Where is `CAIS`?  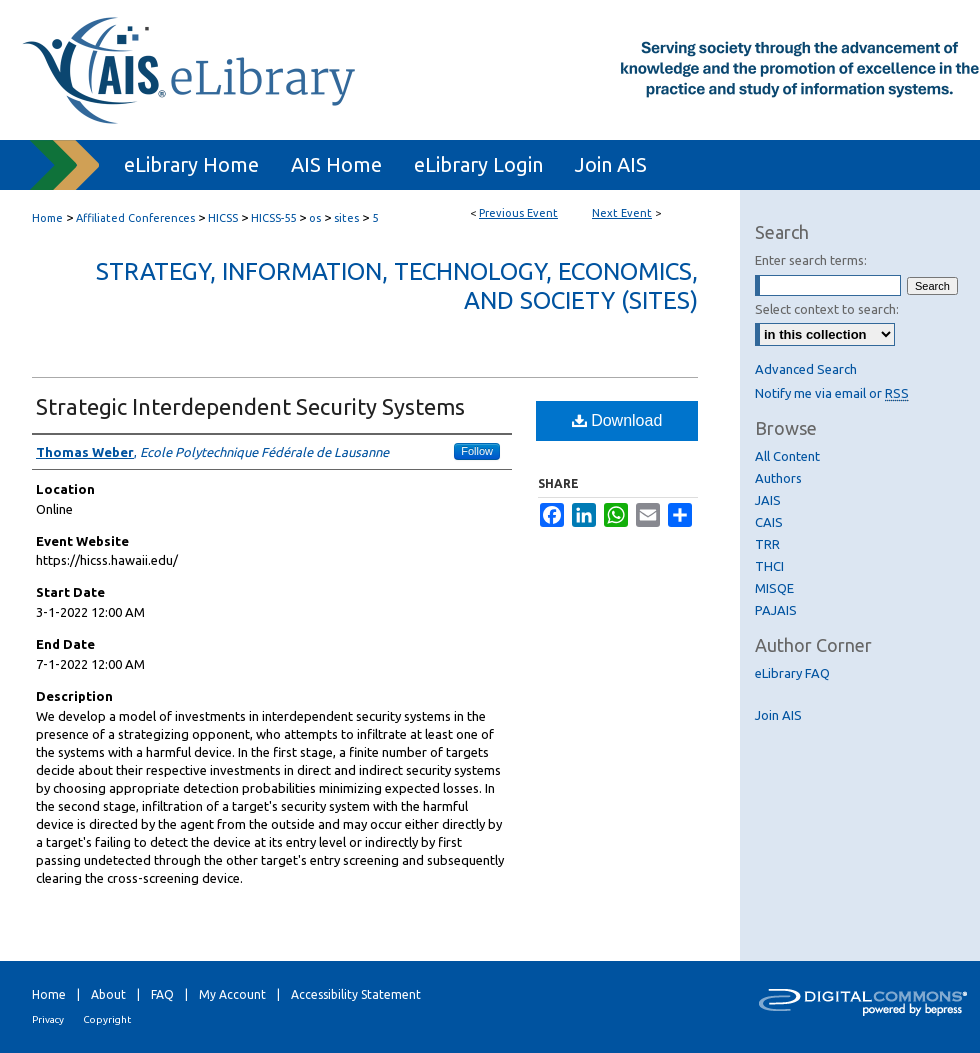 CAIS is located at coordinates (769, 522).